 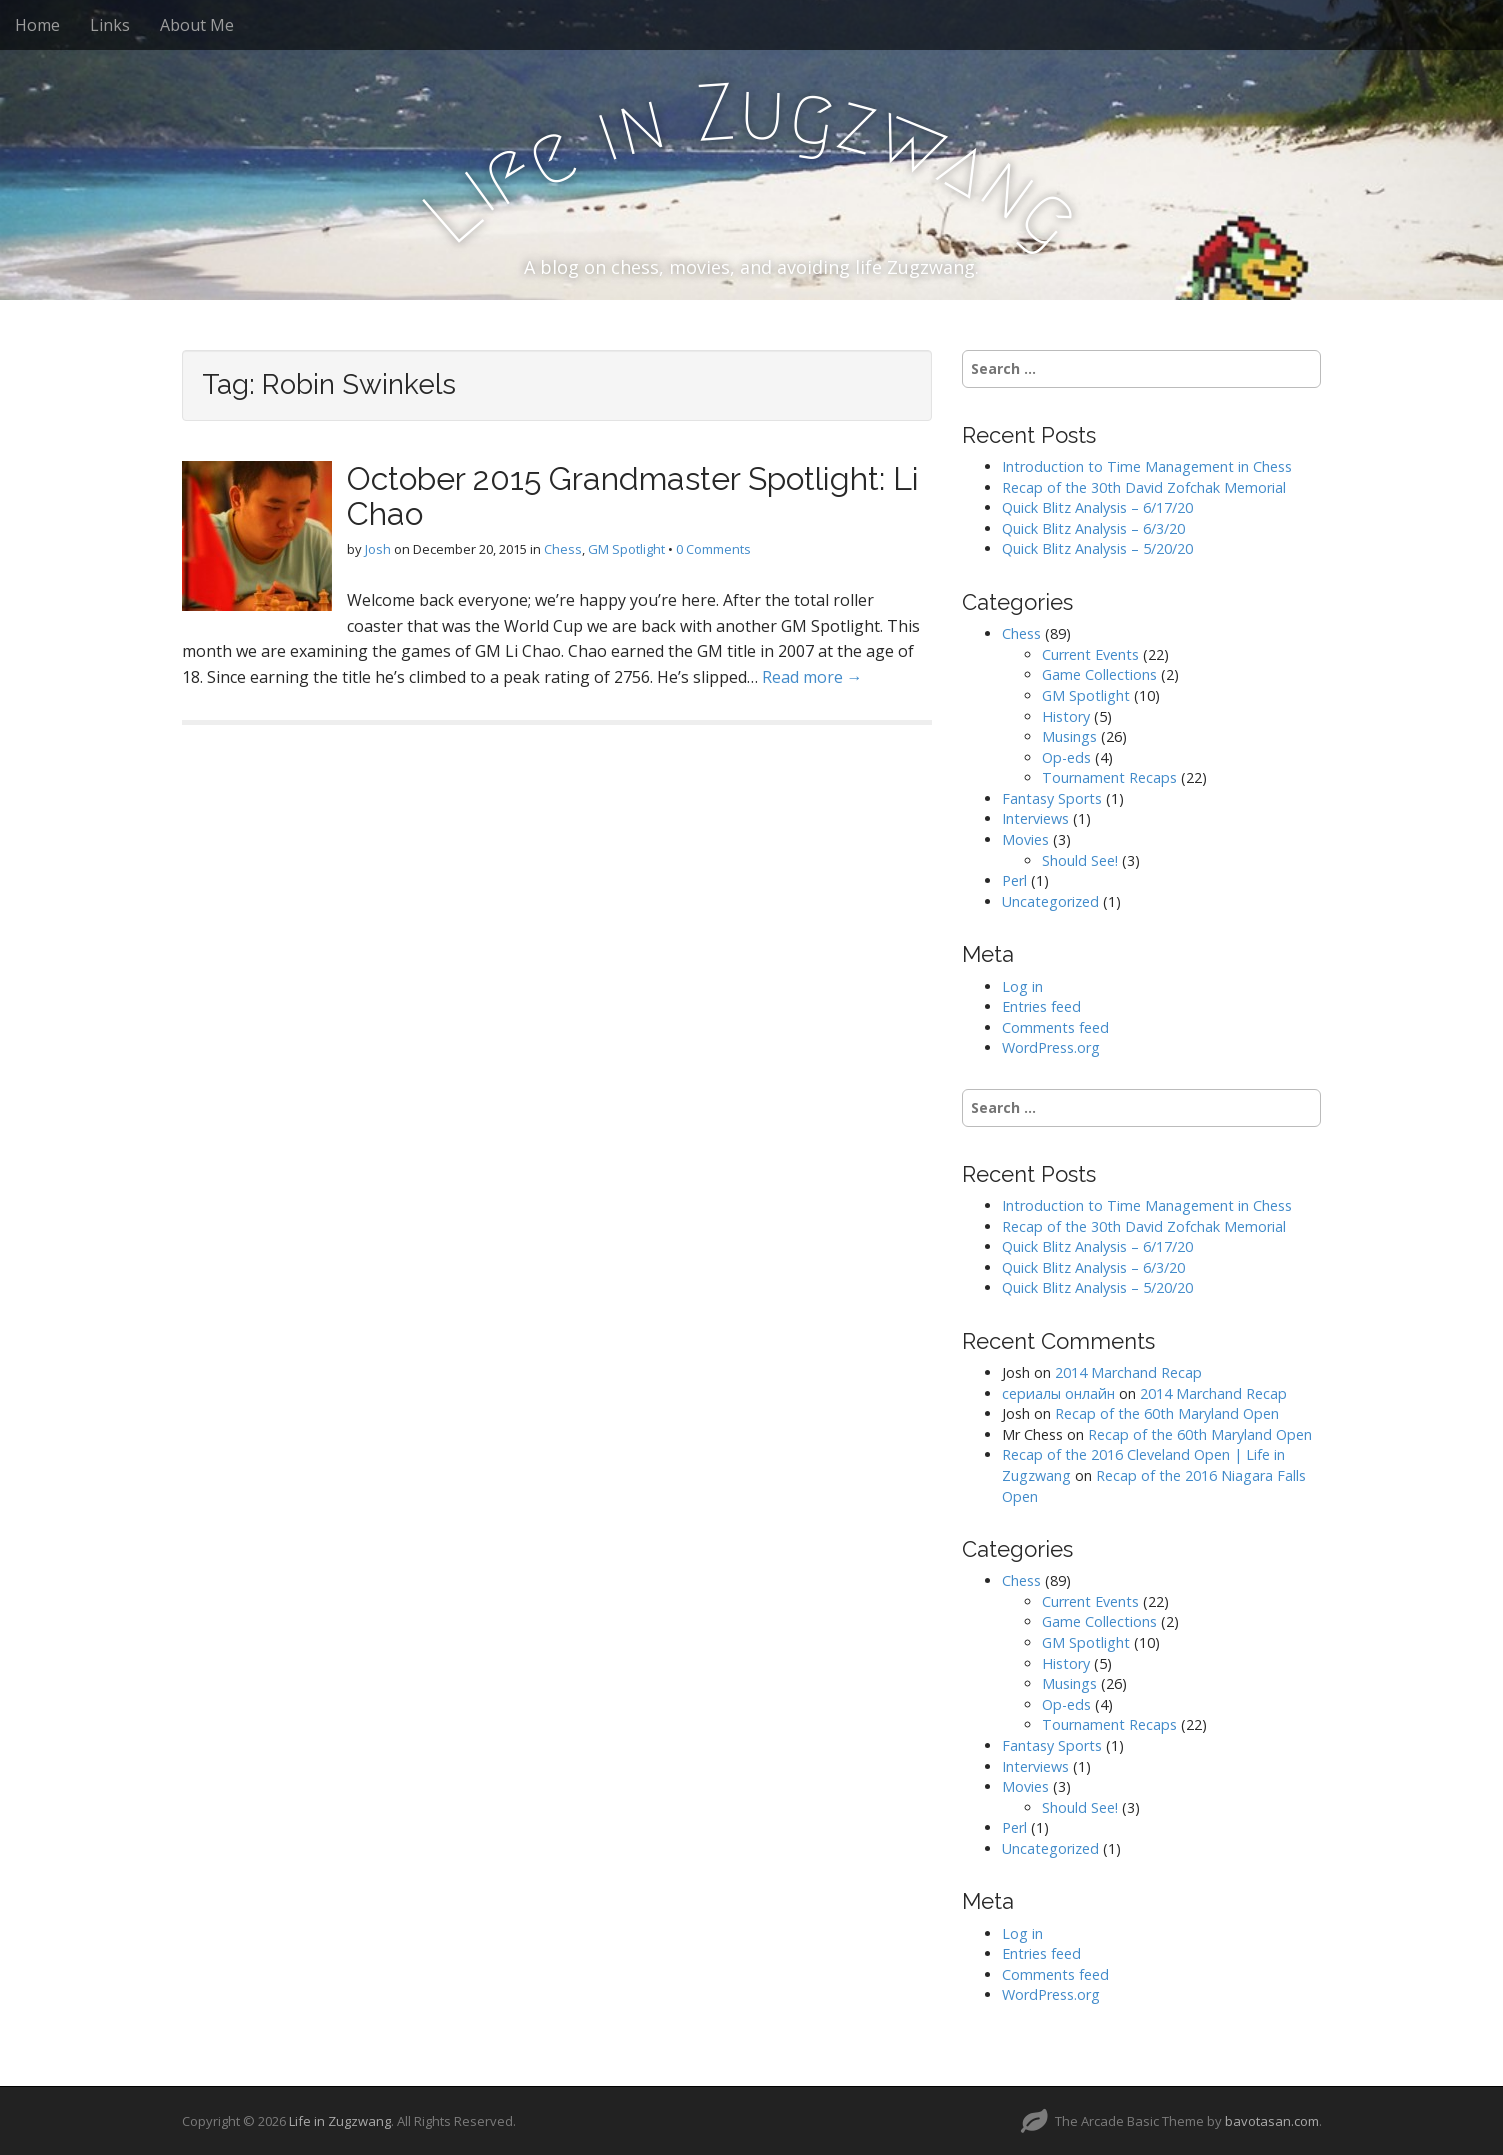 I want to click on Tournament Recaps, so click(x=1109, y=777).